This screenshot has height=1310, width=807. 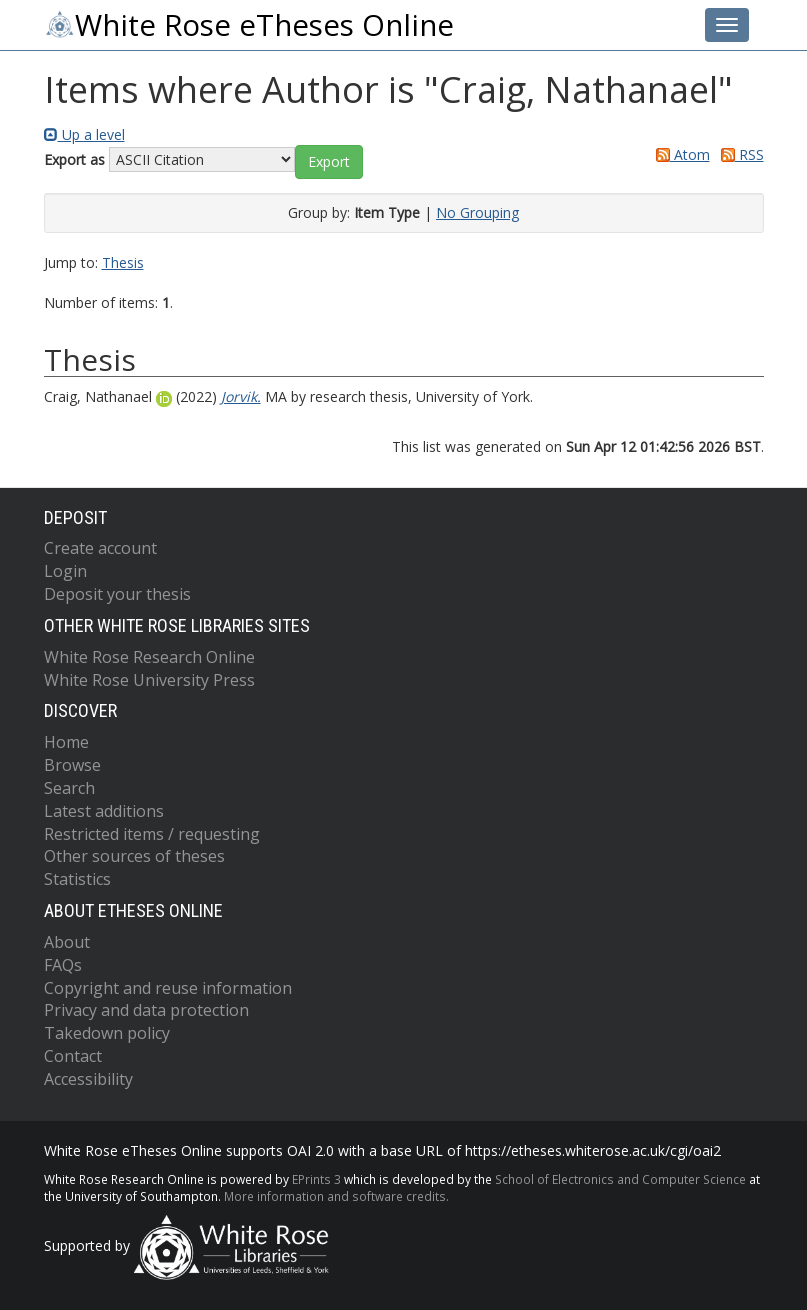 What do you see at coordinates (84, 134) in the screenshot?
I see `Up a level` at bounding box center [84, 134].